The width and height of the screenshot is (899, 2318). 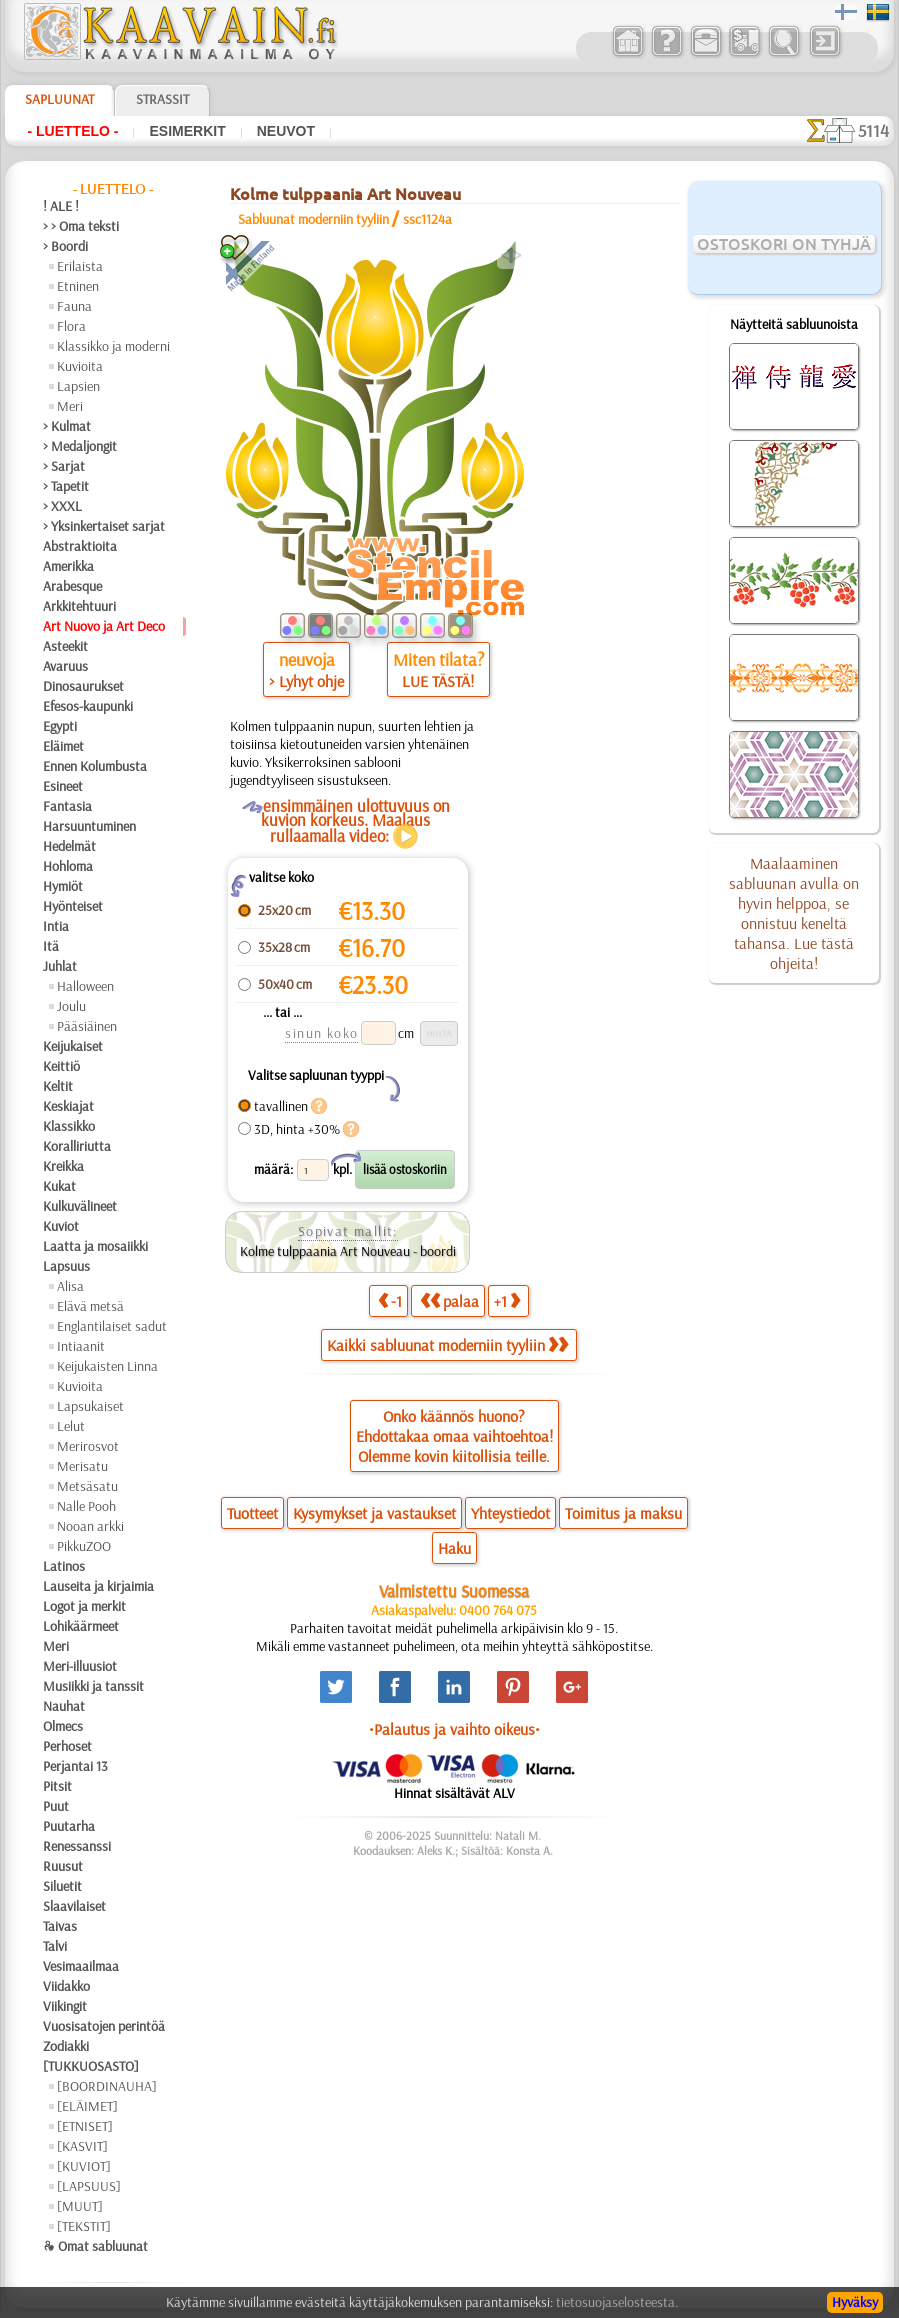 What do you see at coordinates (162, 99) in the screenshot?
I see `Strassit` at bounding box center [162, 99].